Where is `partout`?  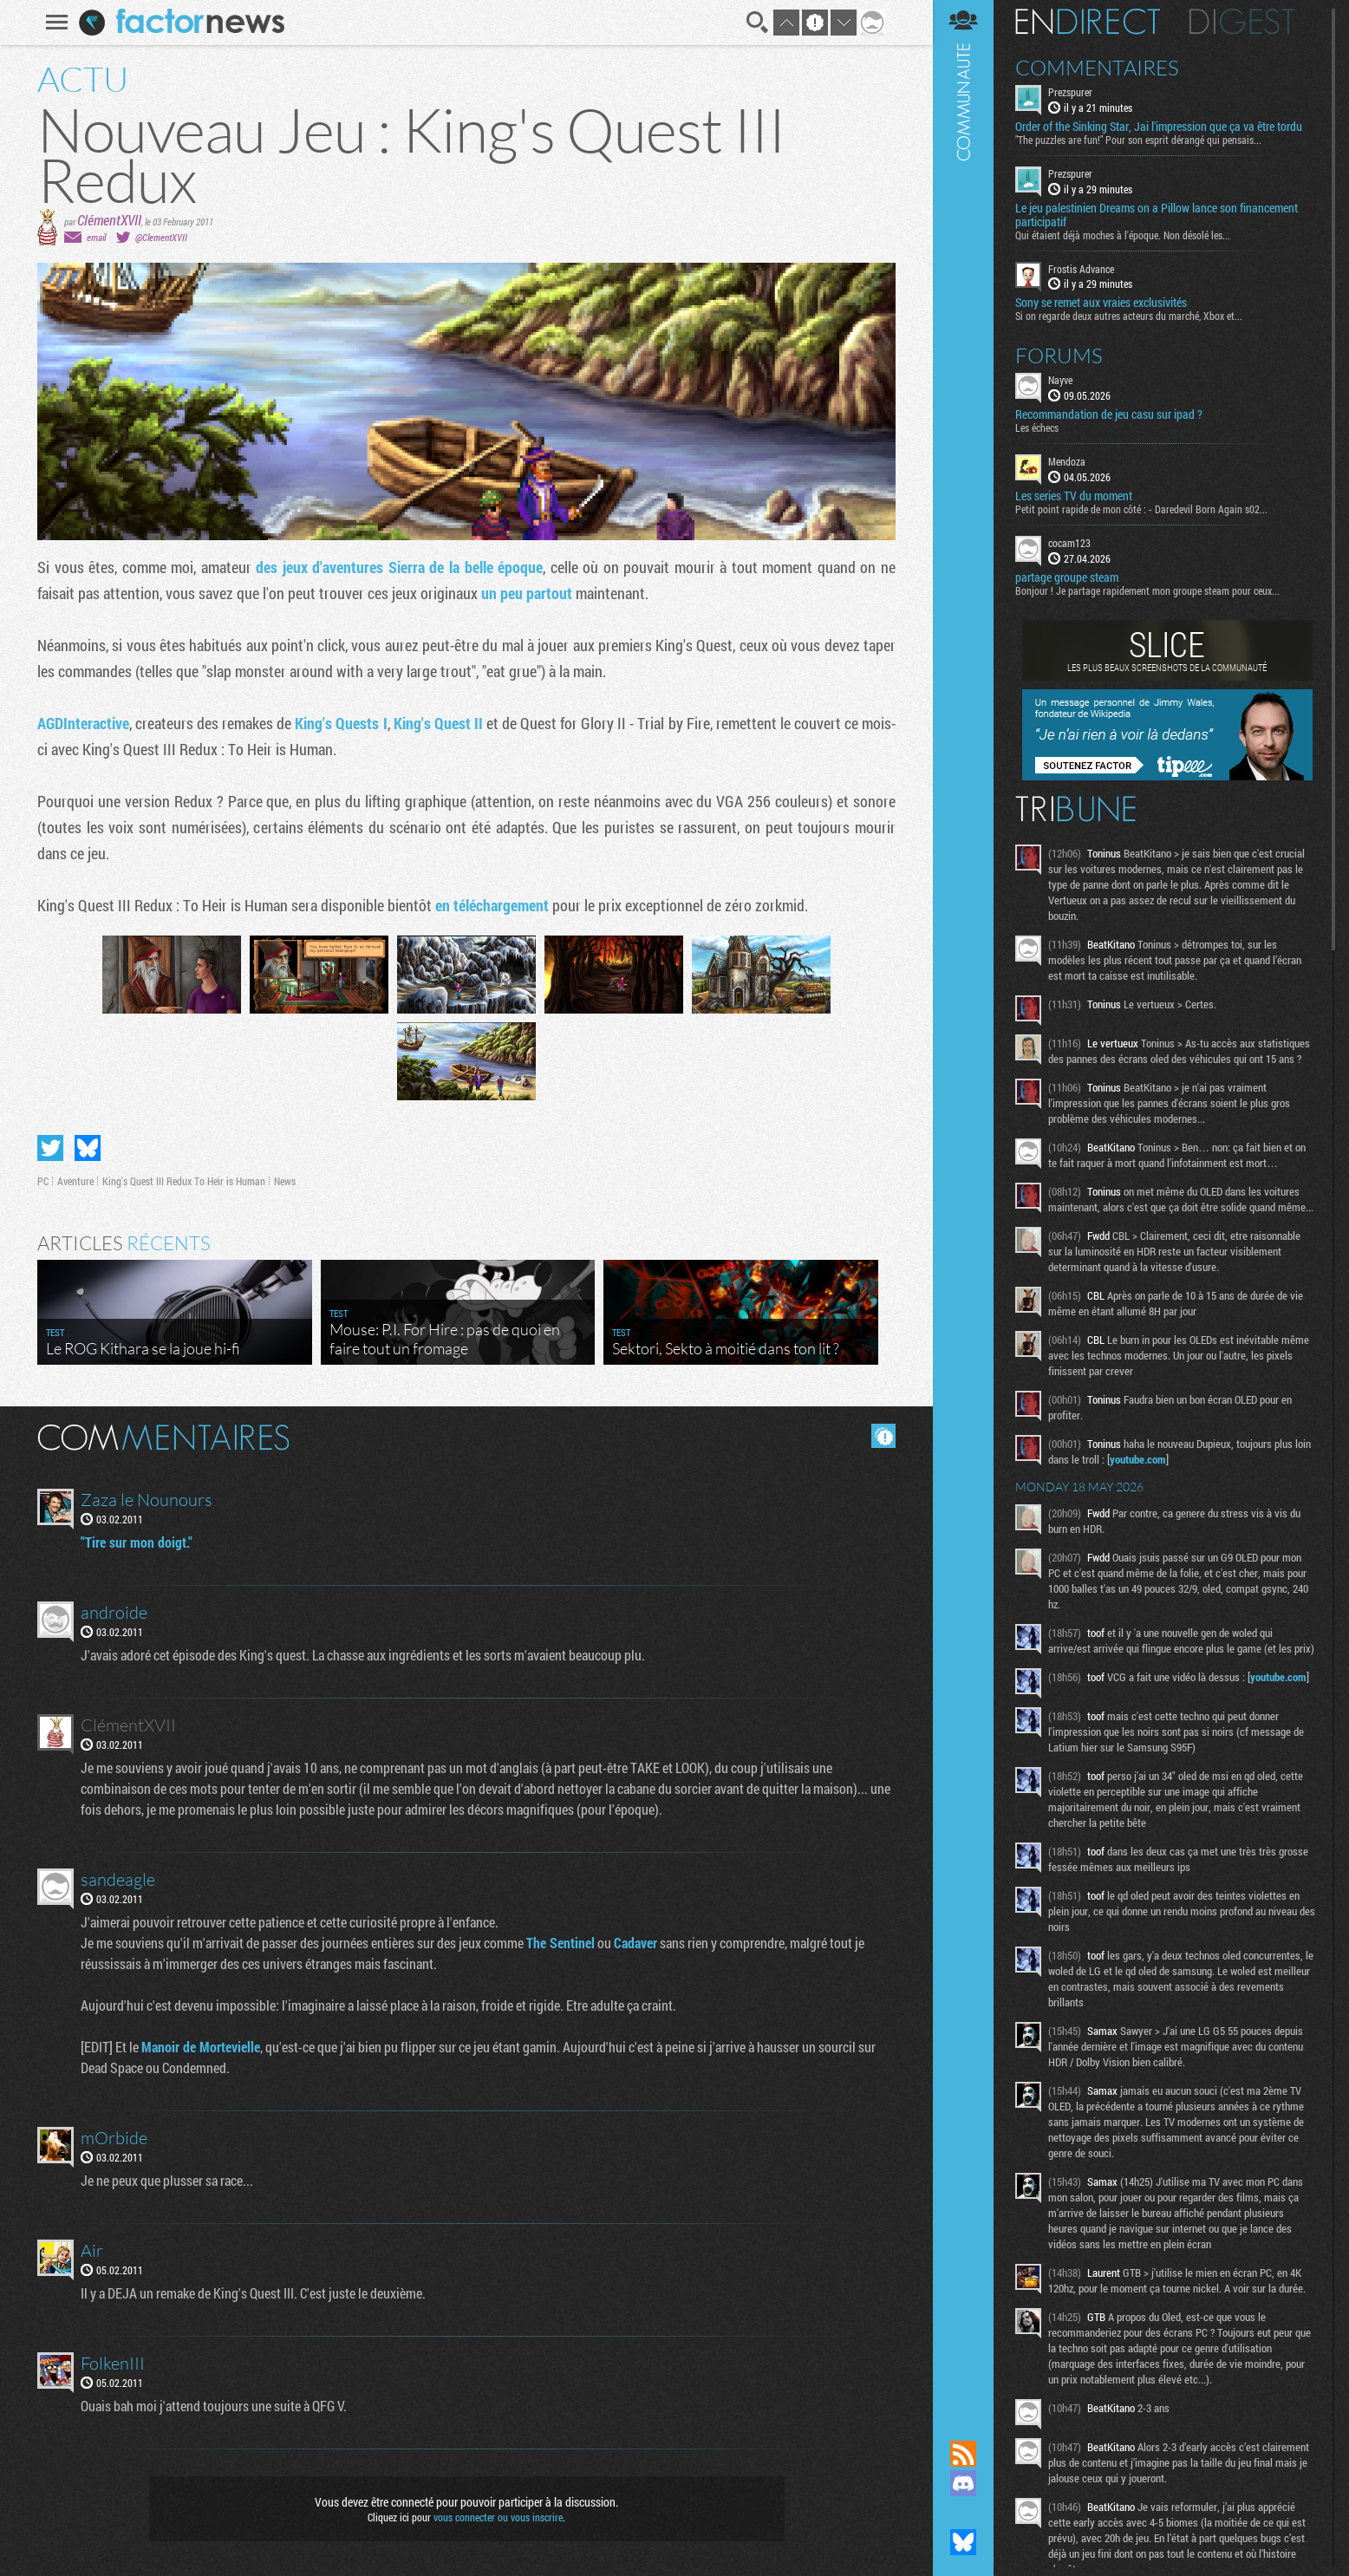 partout is located at coordinates (549, 593).